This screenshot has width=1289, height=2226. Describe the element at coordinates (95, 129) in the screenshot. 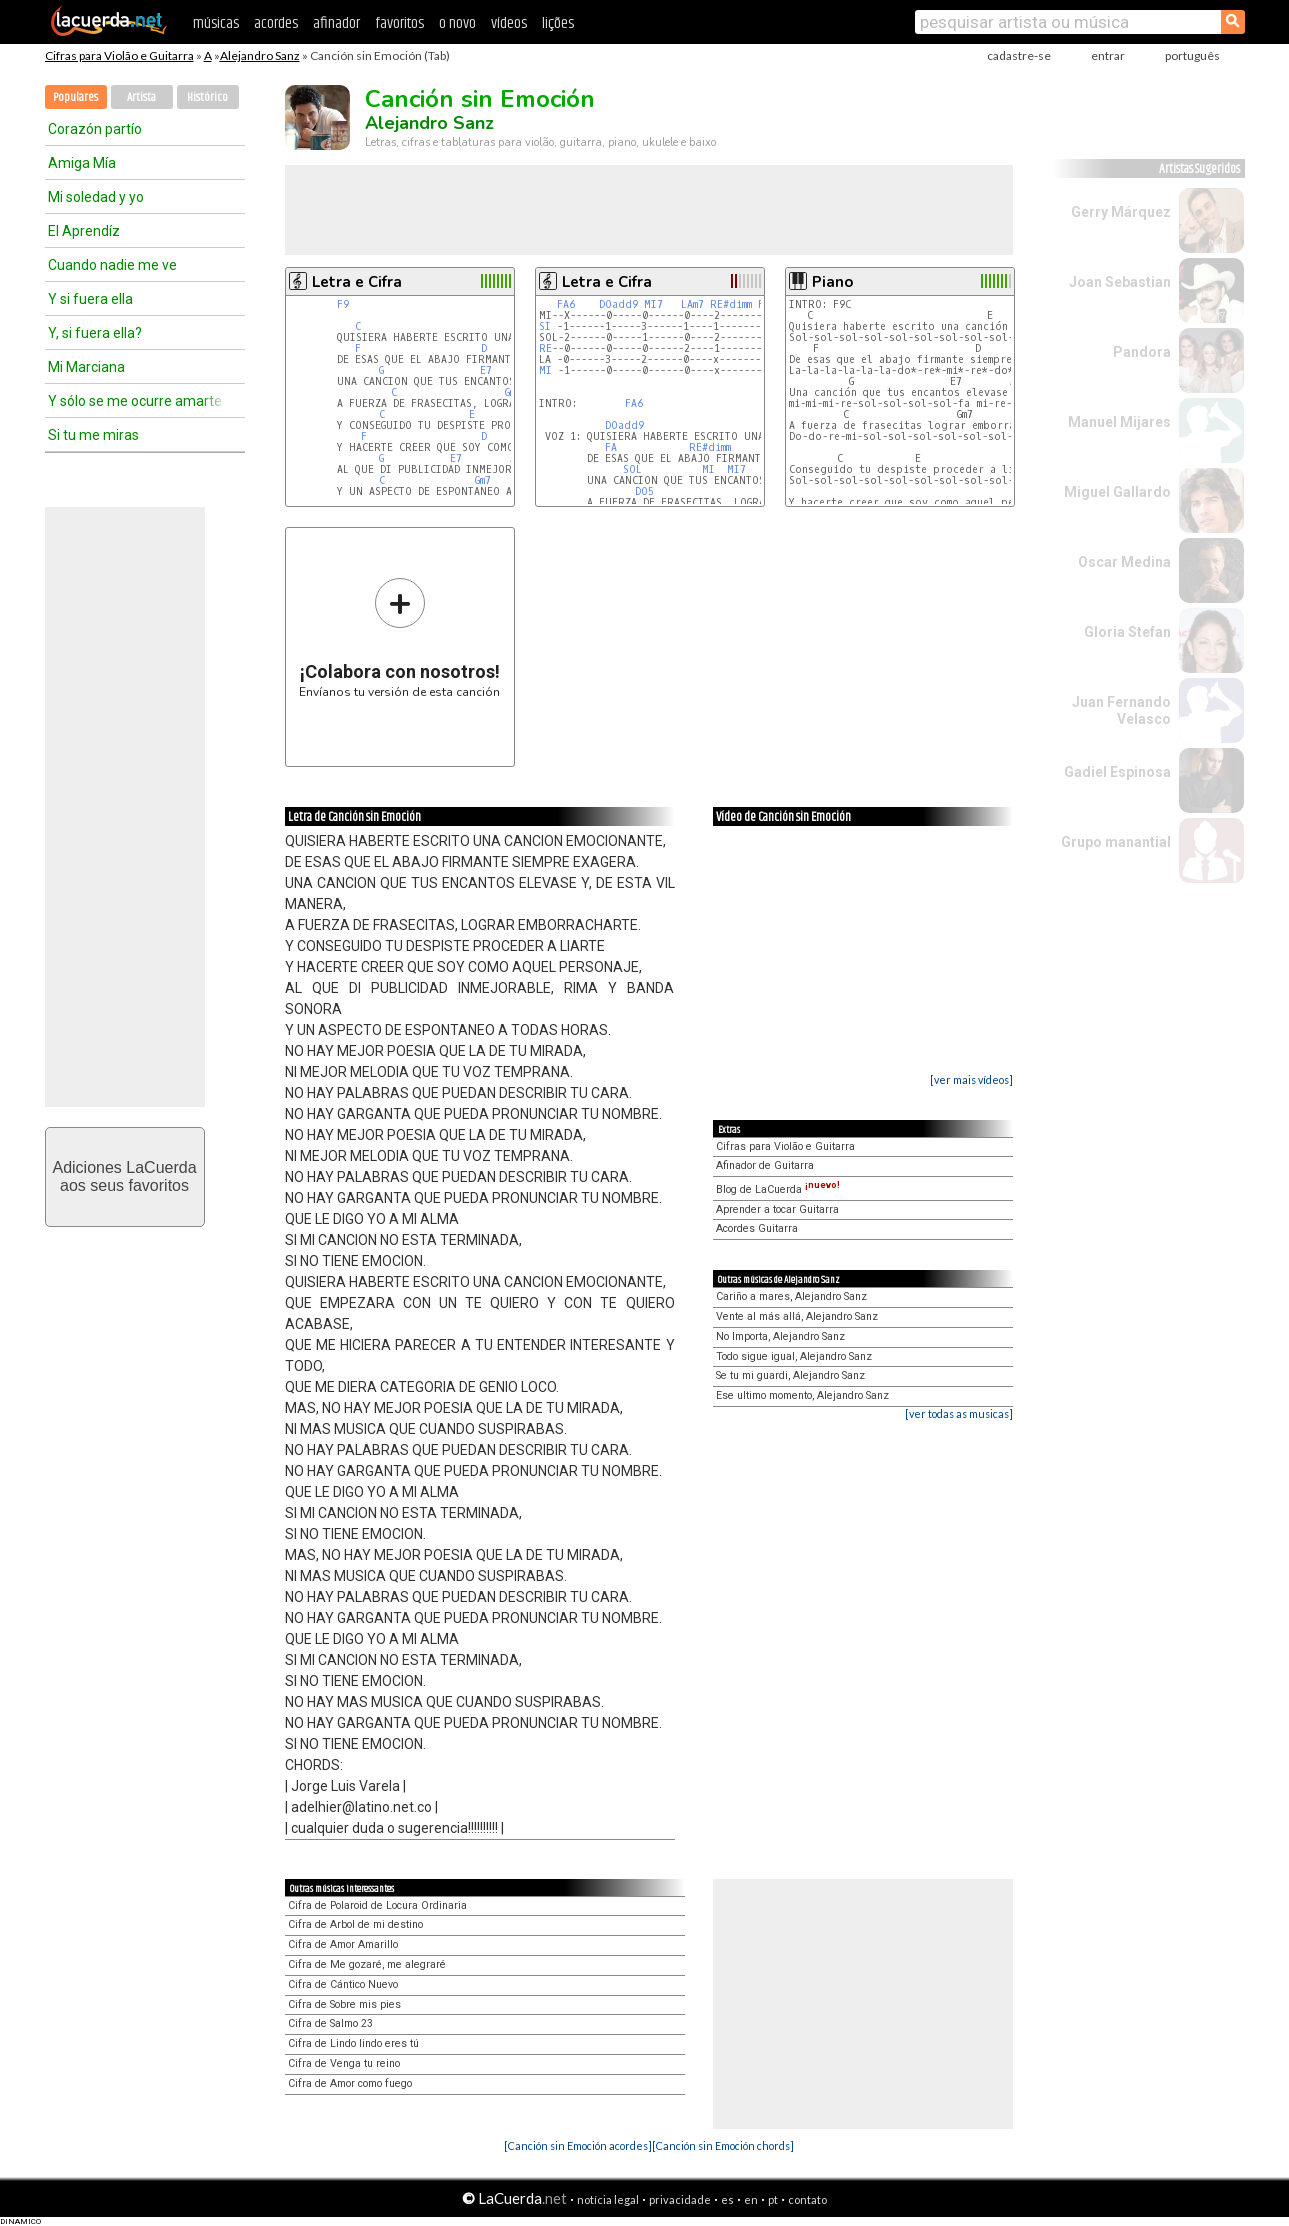

I see `Corazón partío` at that location.